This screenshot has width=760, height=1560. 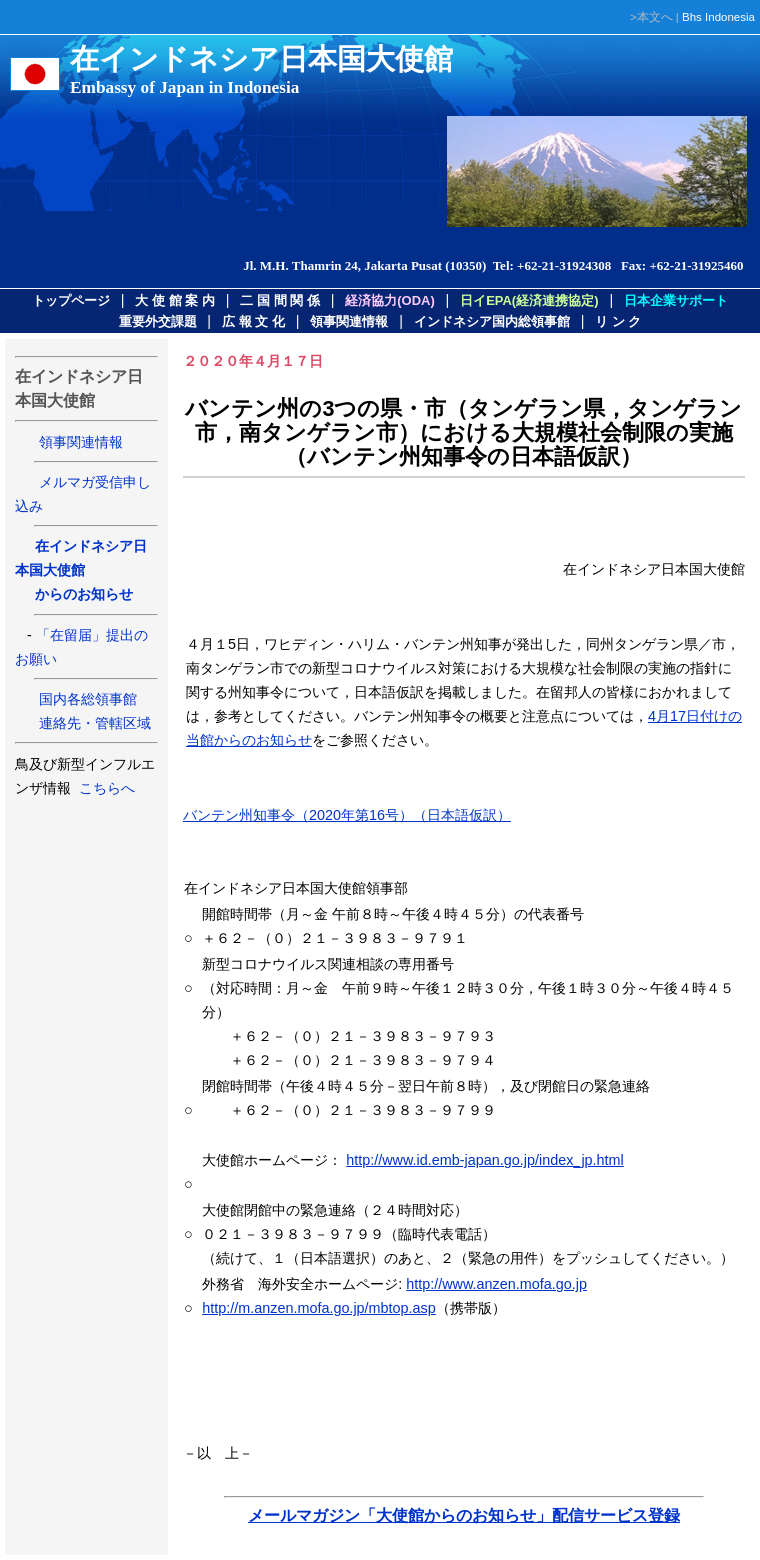 I want to click on 領事関連情報, so click(x=349, y=321).